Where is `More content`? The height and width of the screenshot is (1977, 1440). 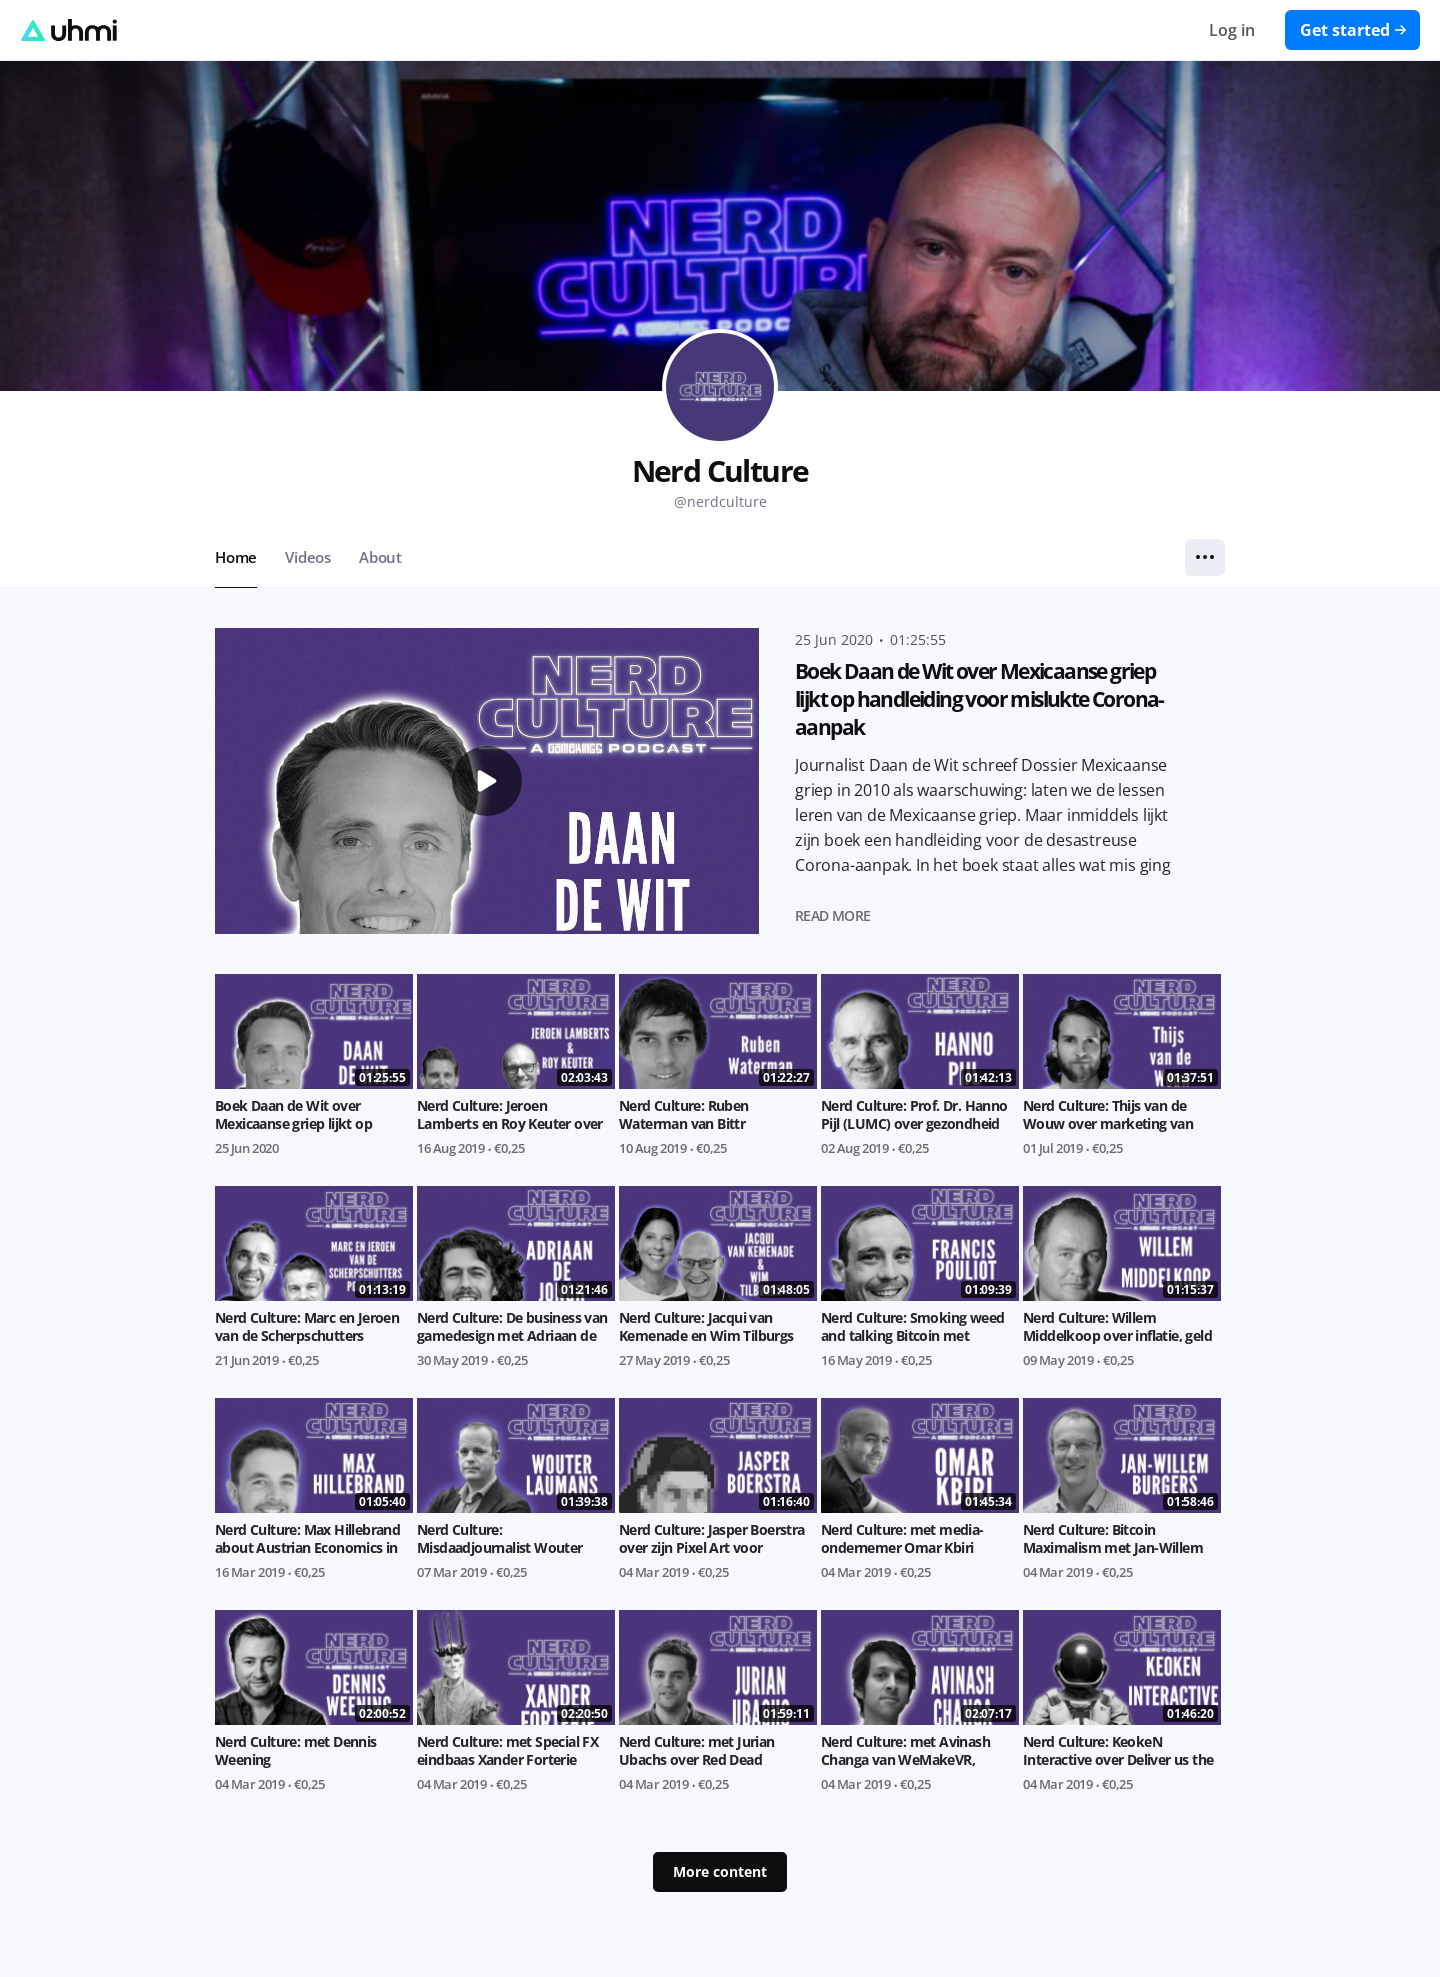
More content is located at coordinates (720, 1871).